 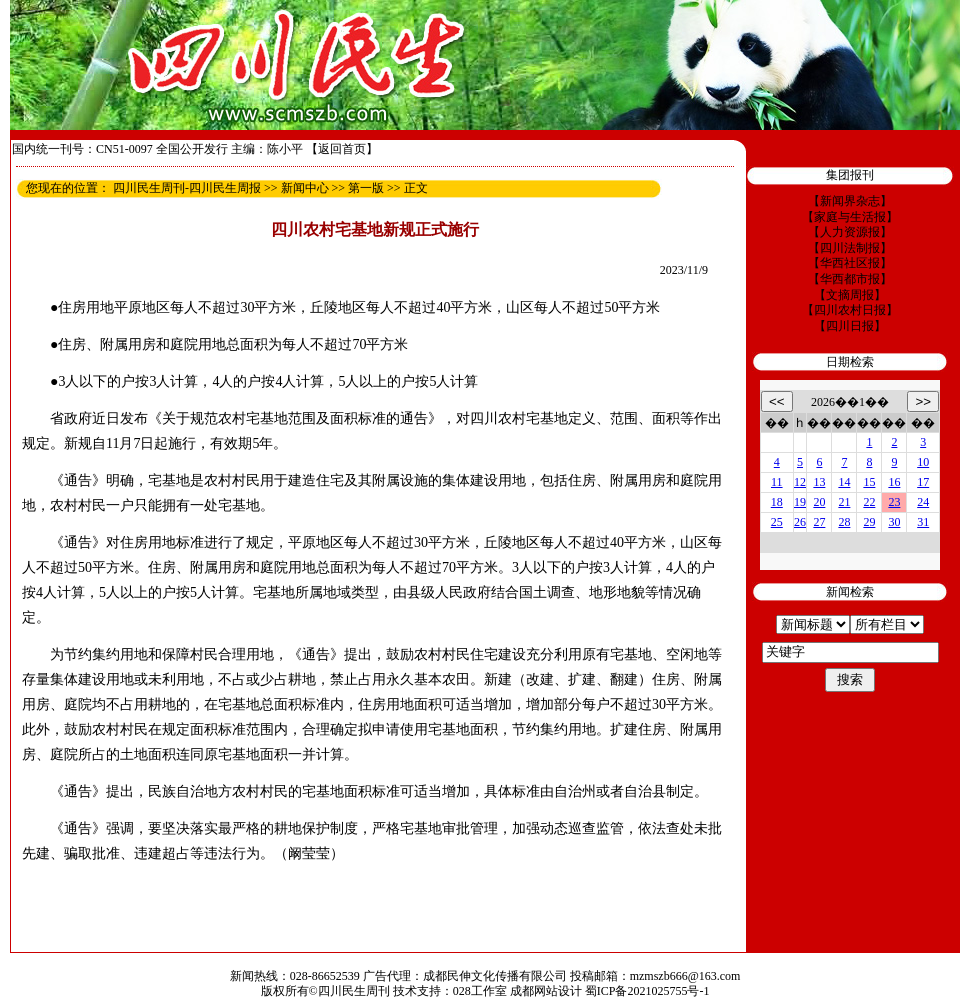 What do you see at coordinates (546, 991) in the screenshot?
I see `成都网站设计` at bounding box center [546, 991].